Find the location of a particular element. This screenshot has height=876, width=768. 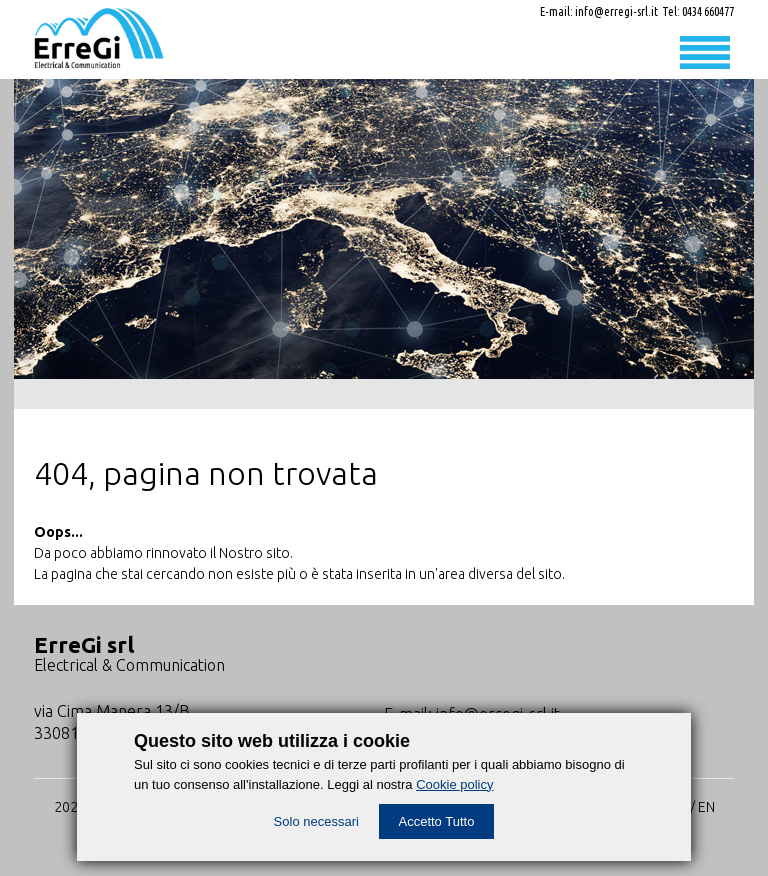

Cookie policy is located at coordinates (454, 784).